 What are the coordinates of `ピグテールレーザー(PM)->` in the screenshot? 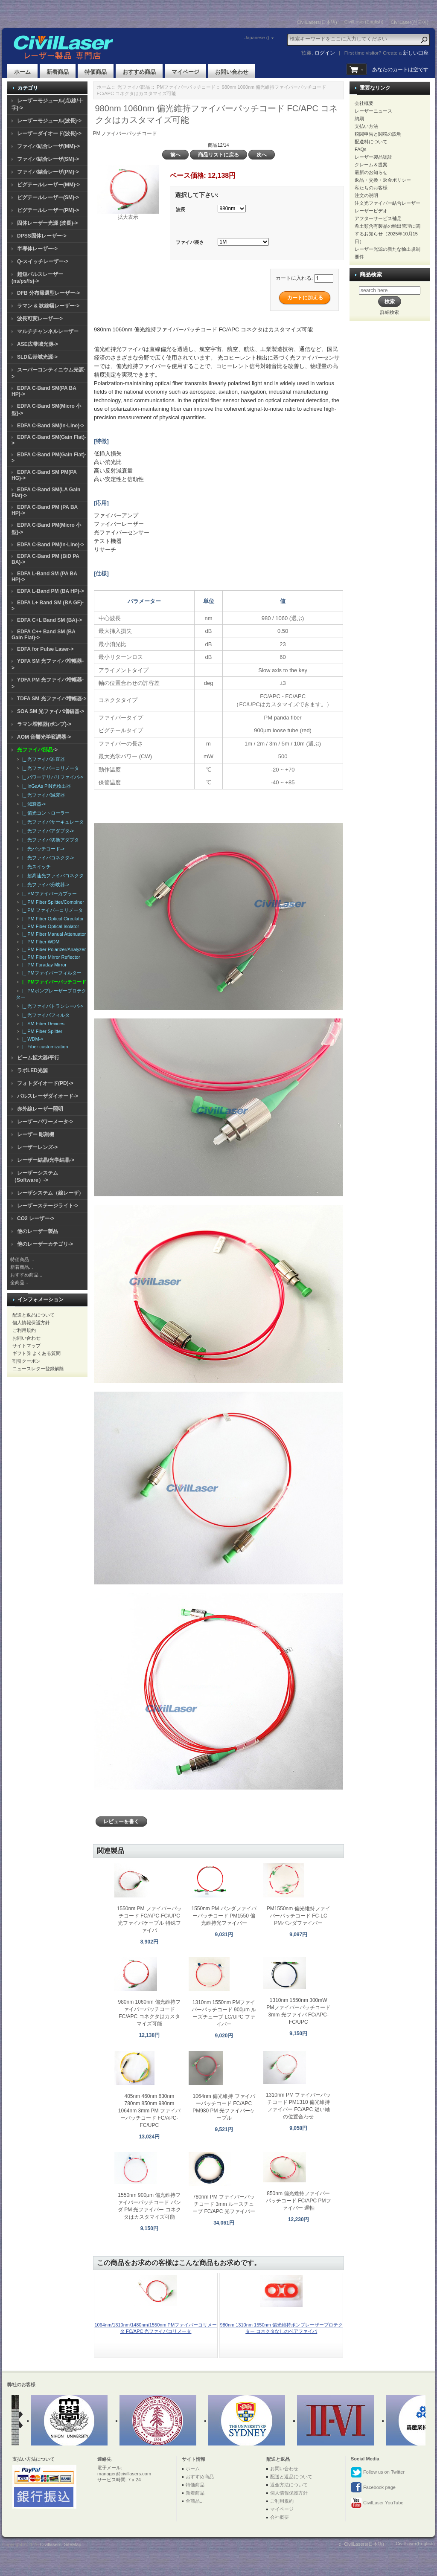 It's located at (48, 210).